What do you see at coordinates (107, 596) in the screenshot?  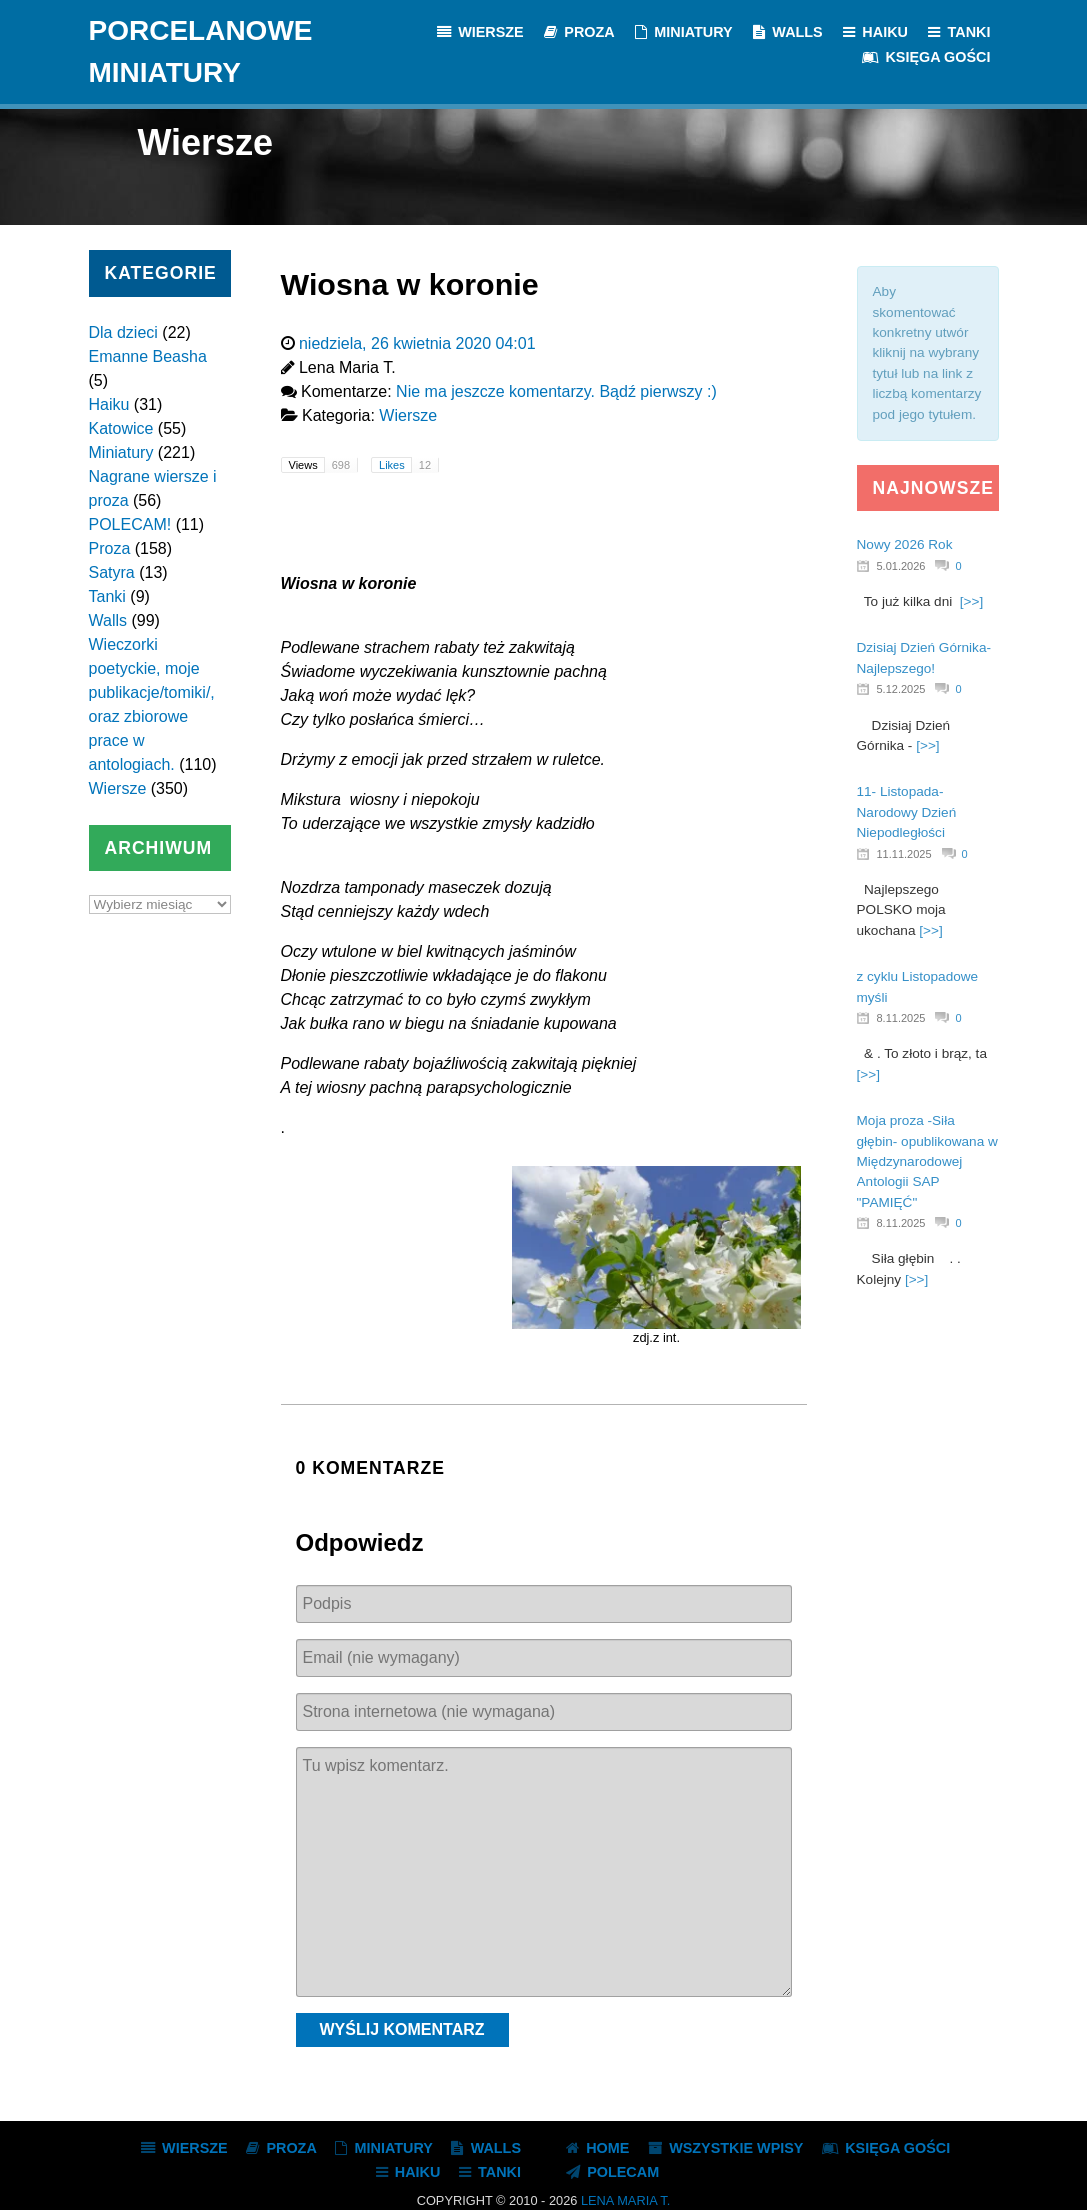 I see `Tanki` at bounding box center [107, 596].